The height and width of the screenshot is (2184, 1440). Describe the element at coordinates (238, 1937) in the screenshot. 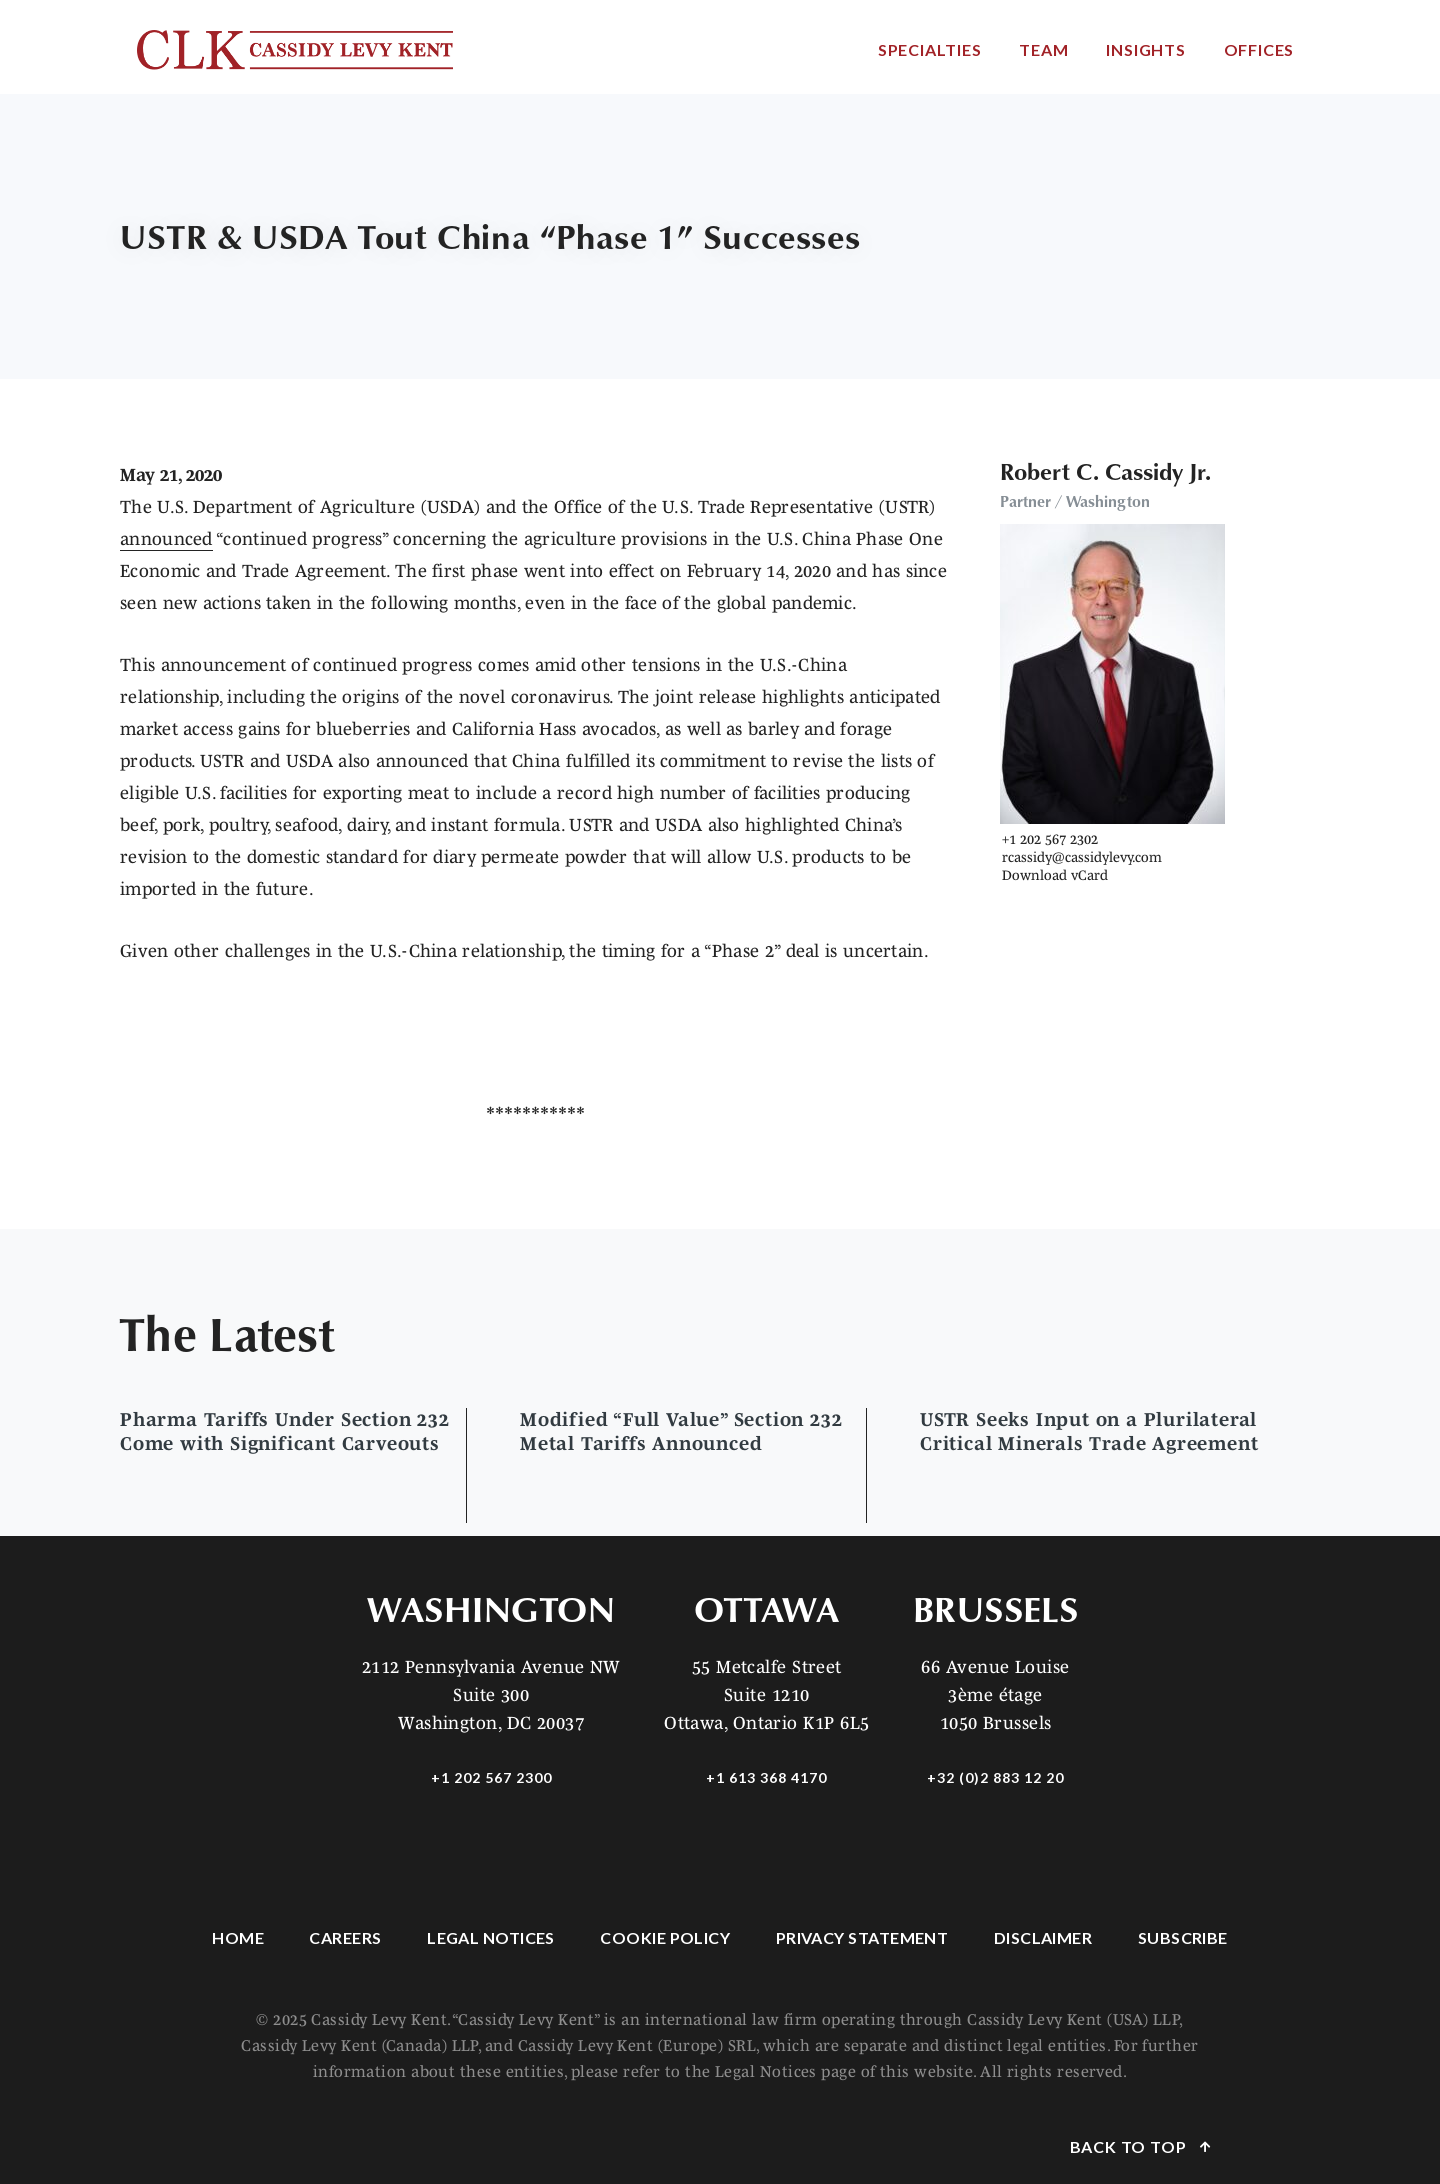

I see `Home` at that location.